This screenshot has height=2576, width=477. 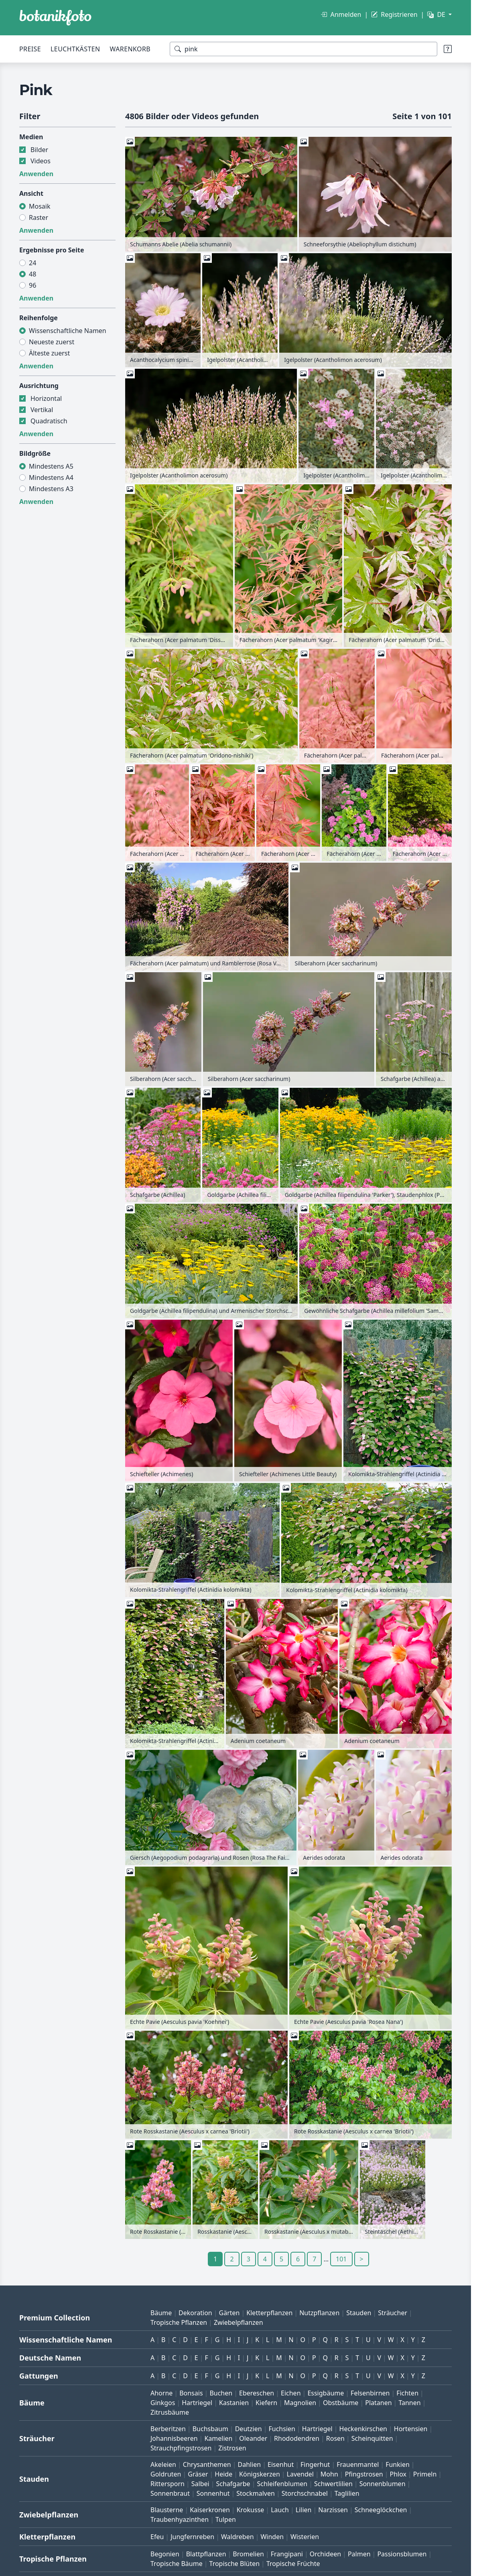 I want to click on Videos, so click(x=40, y=160).